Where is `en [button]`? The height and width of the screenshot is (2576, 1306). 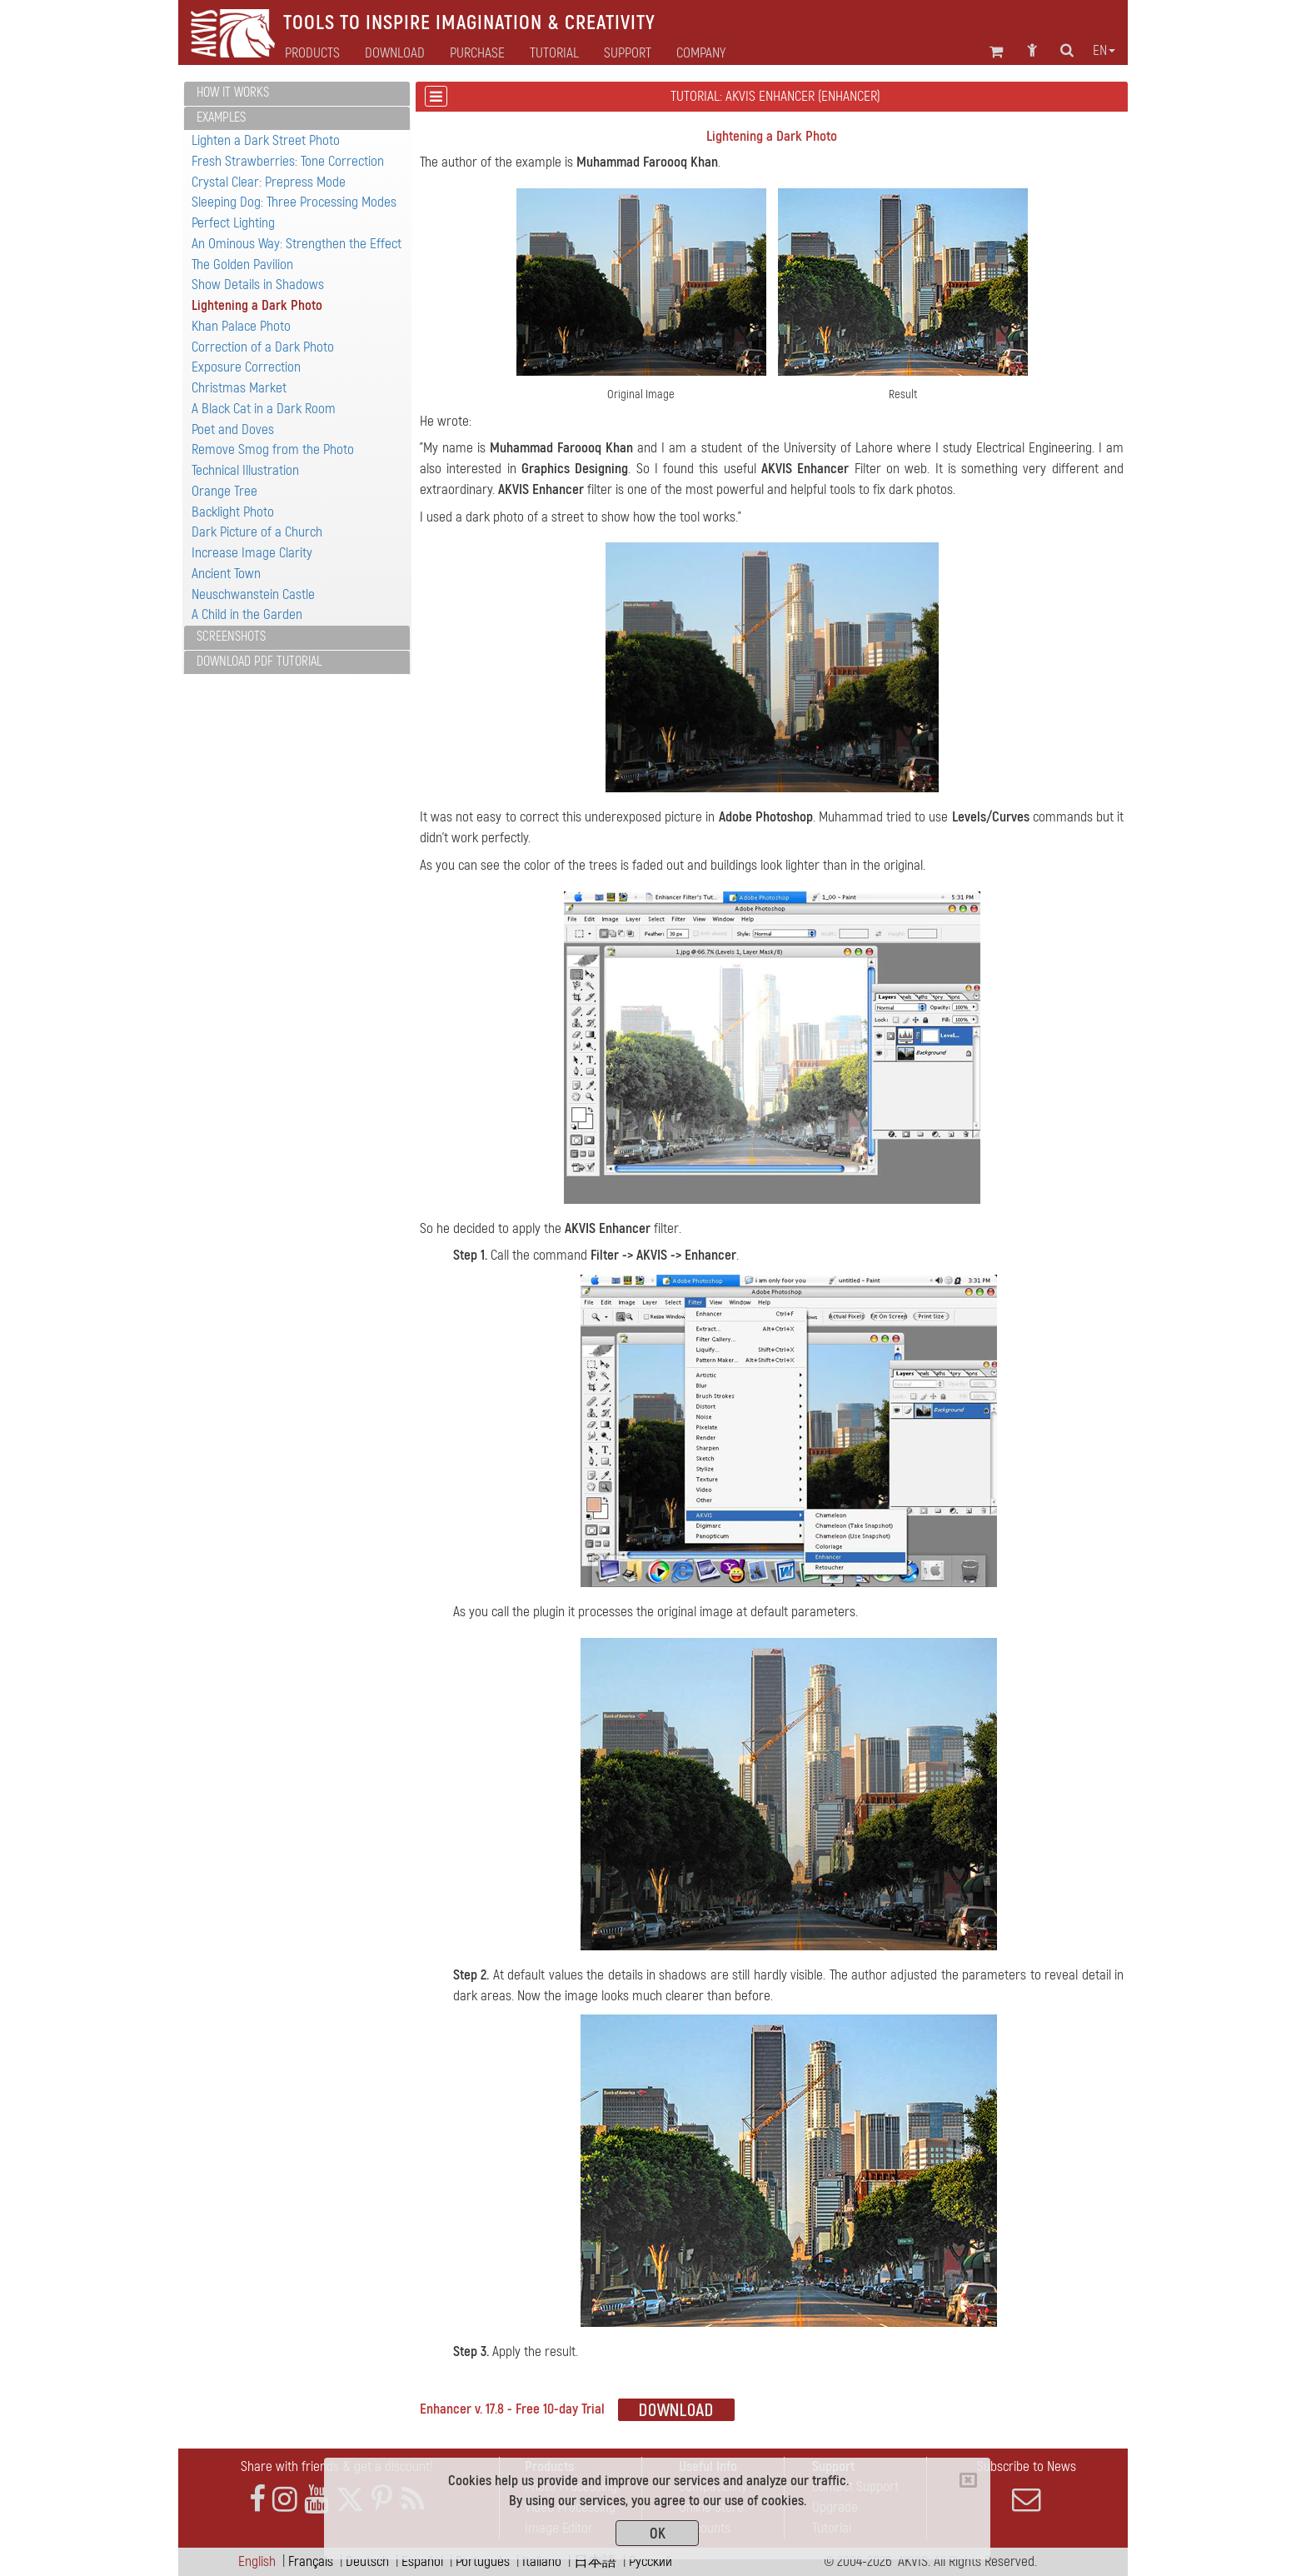 en [button] is located at coordinates (1104, 50).